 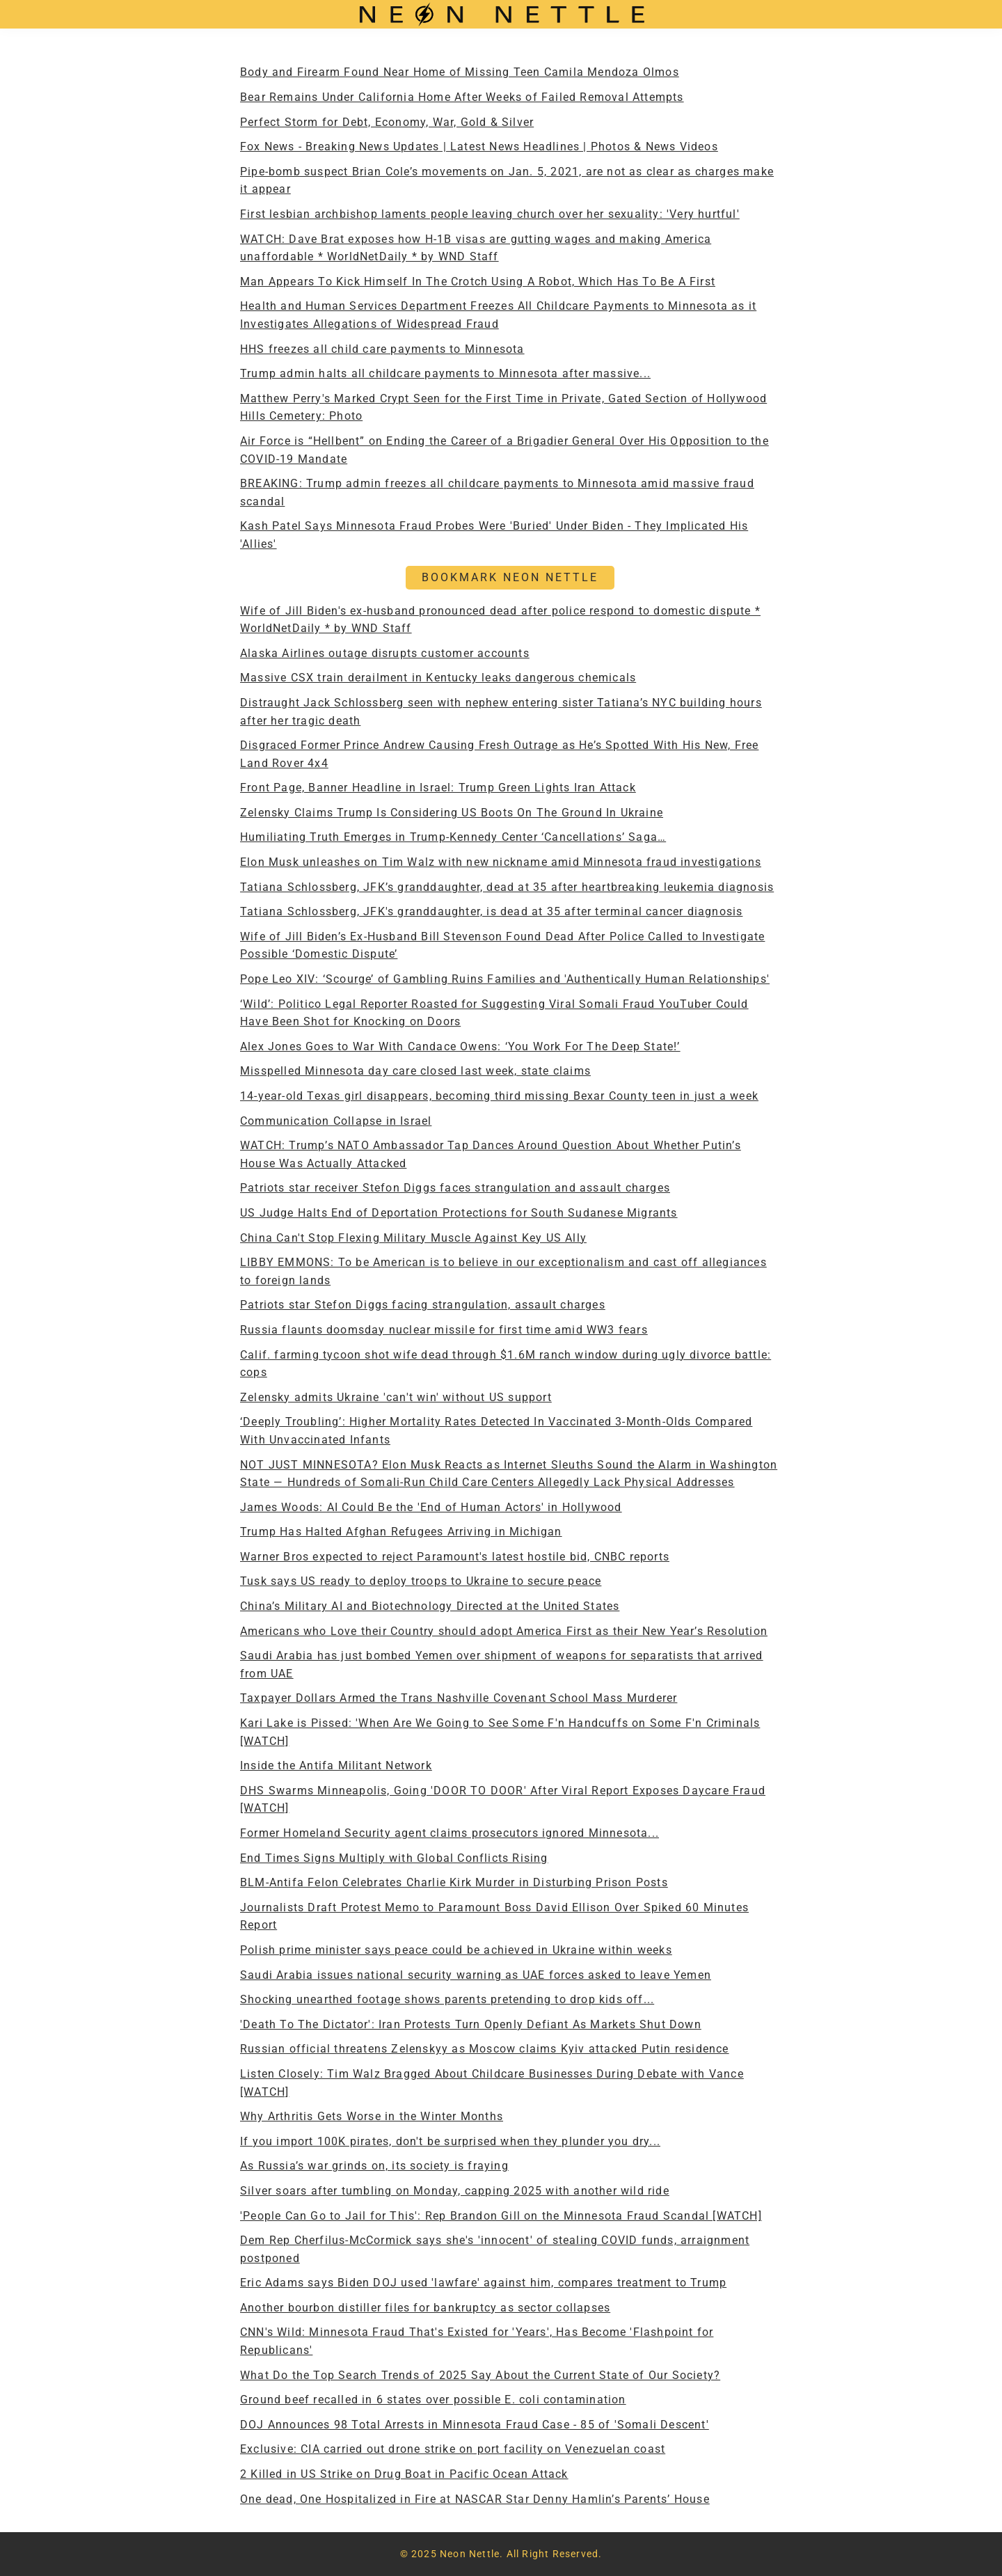 What do you see at coordinates (394, 1858) in the screenshot?
I see `End Times Signs Multiply with Global Conflicts Rising` at bounding box center [394, 1858].